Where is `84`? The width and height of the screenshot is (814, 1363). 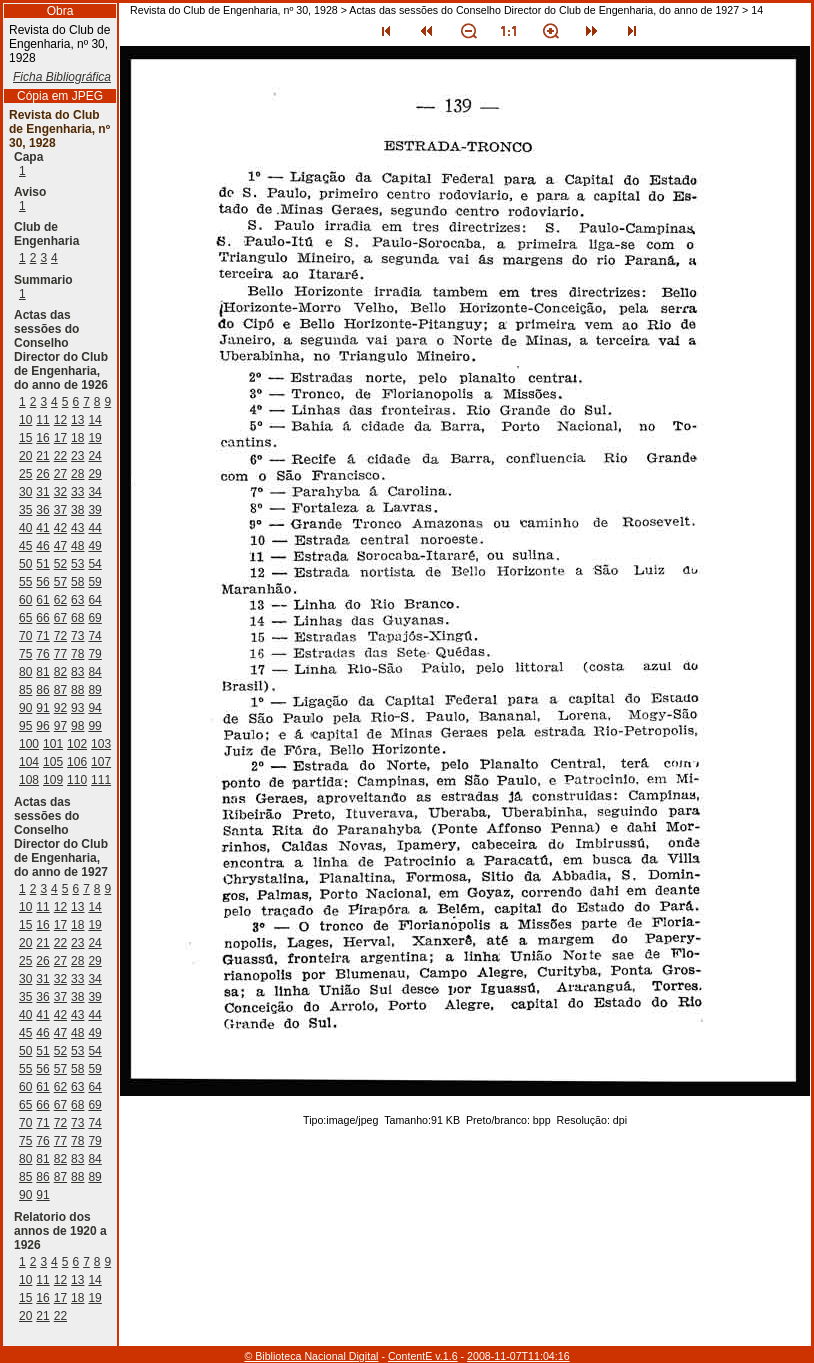 84 is located at coordinates (94, 672).